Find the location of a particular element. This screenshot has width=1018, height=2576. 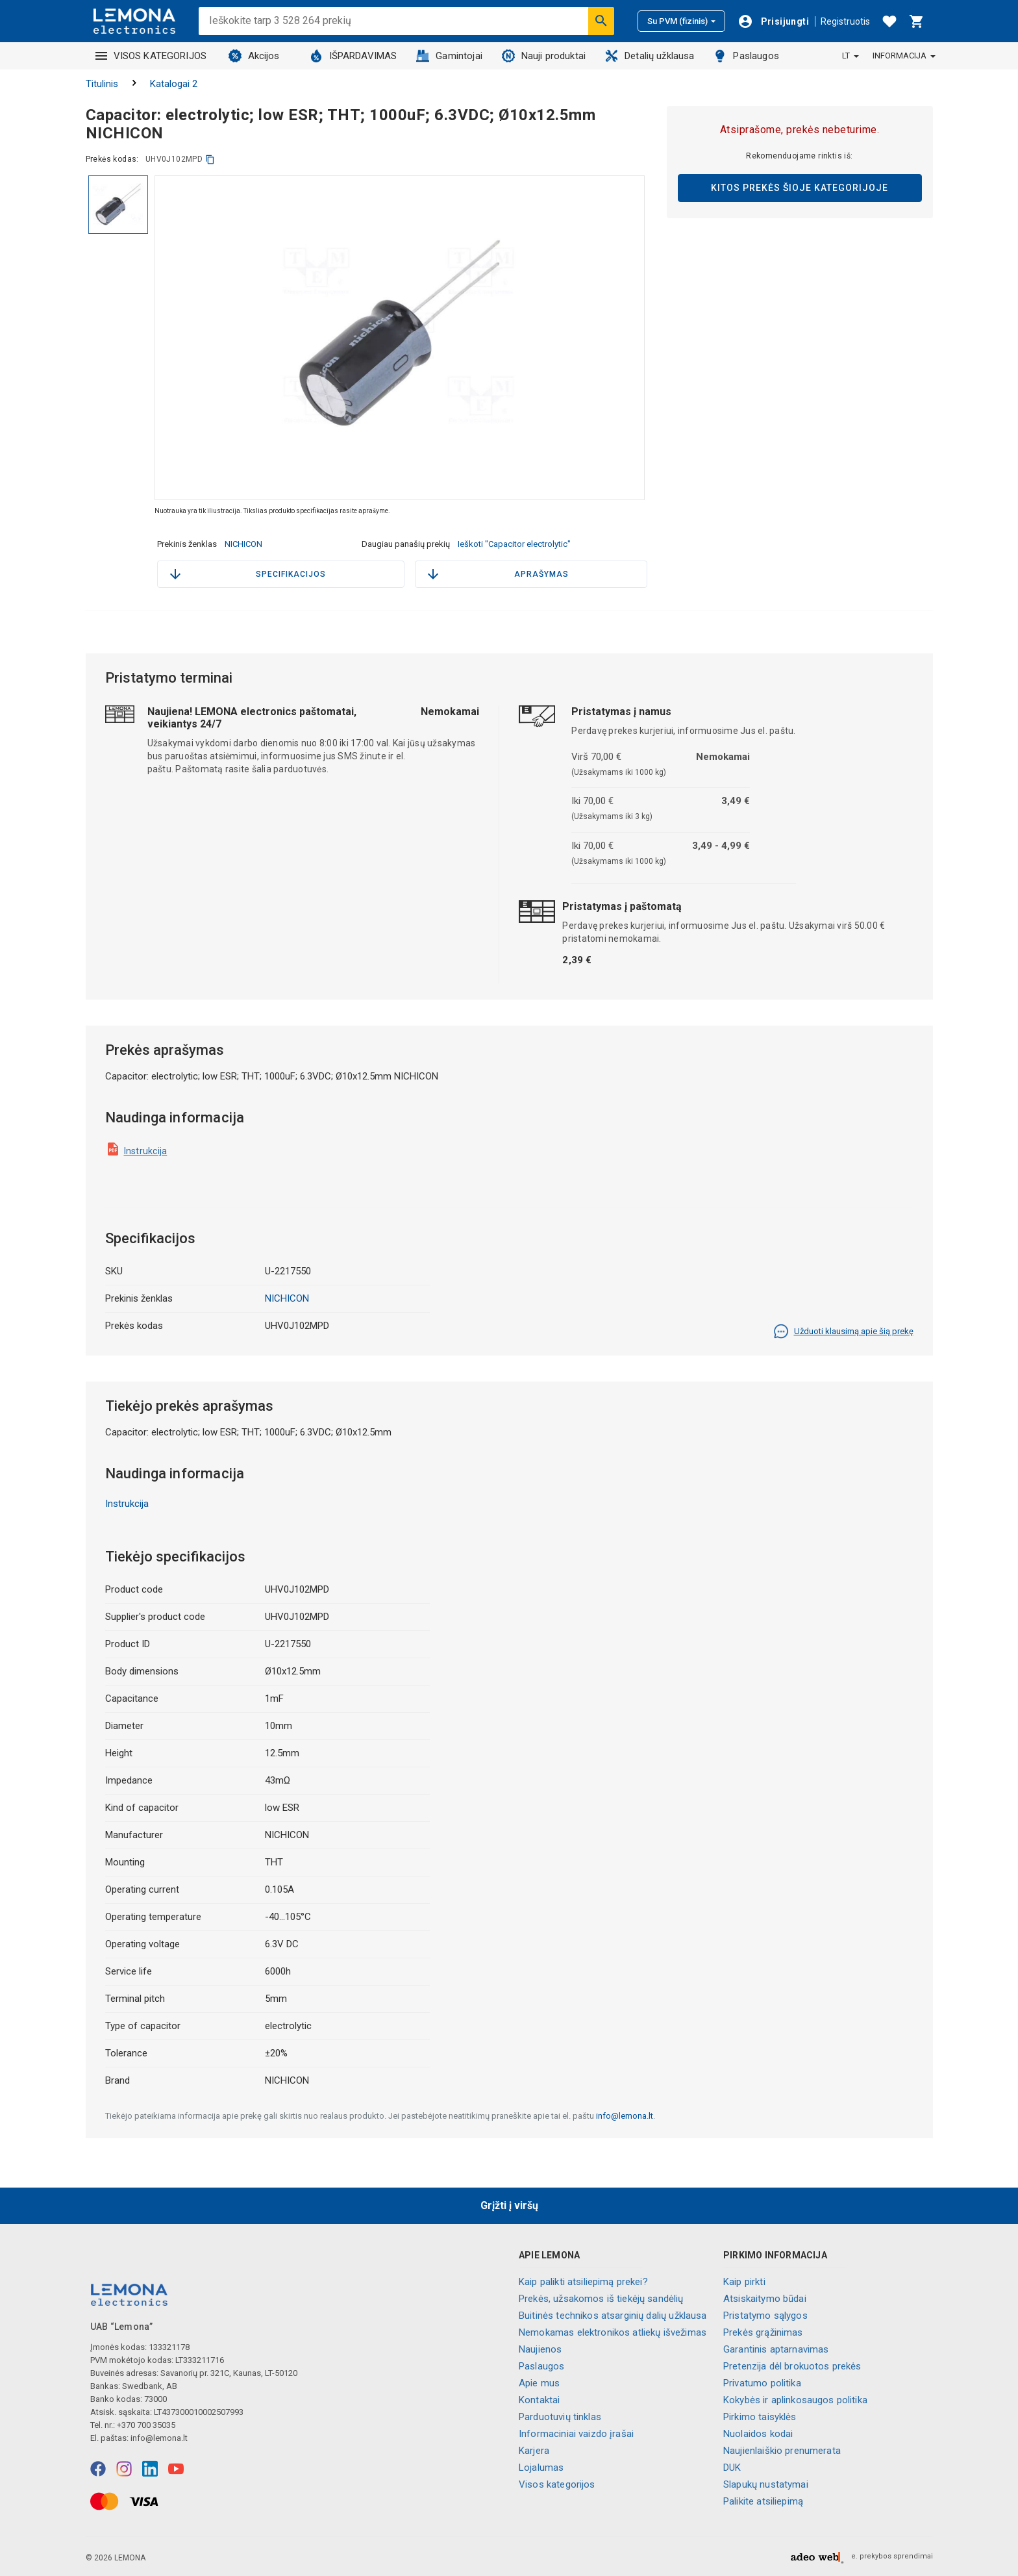

[kopijuoti] is located at coordinates (210, 159).